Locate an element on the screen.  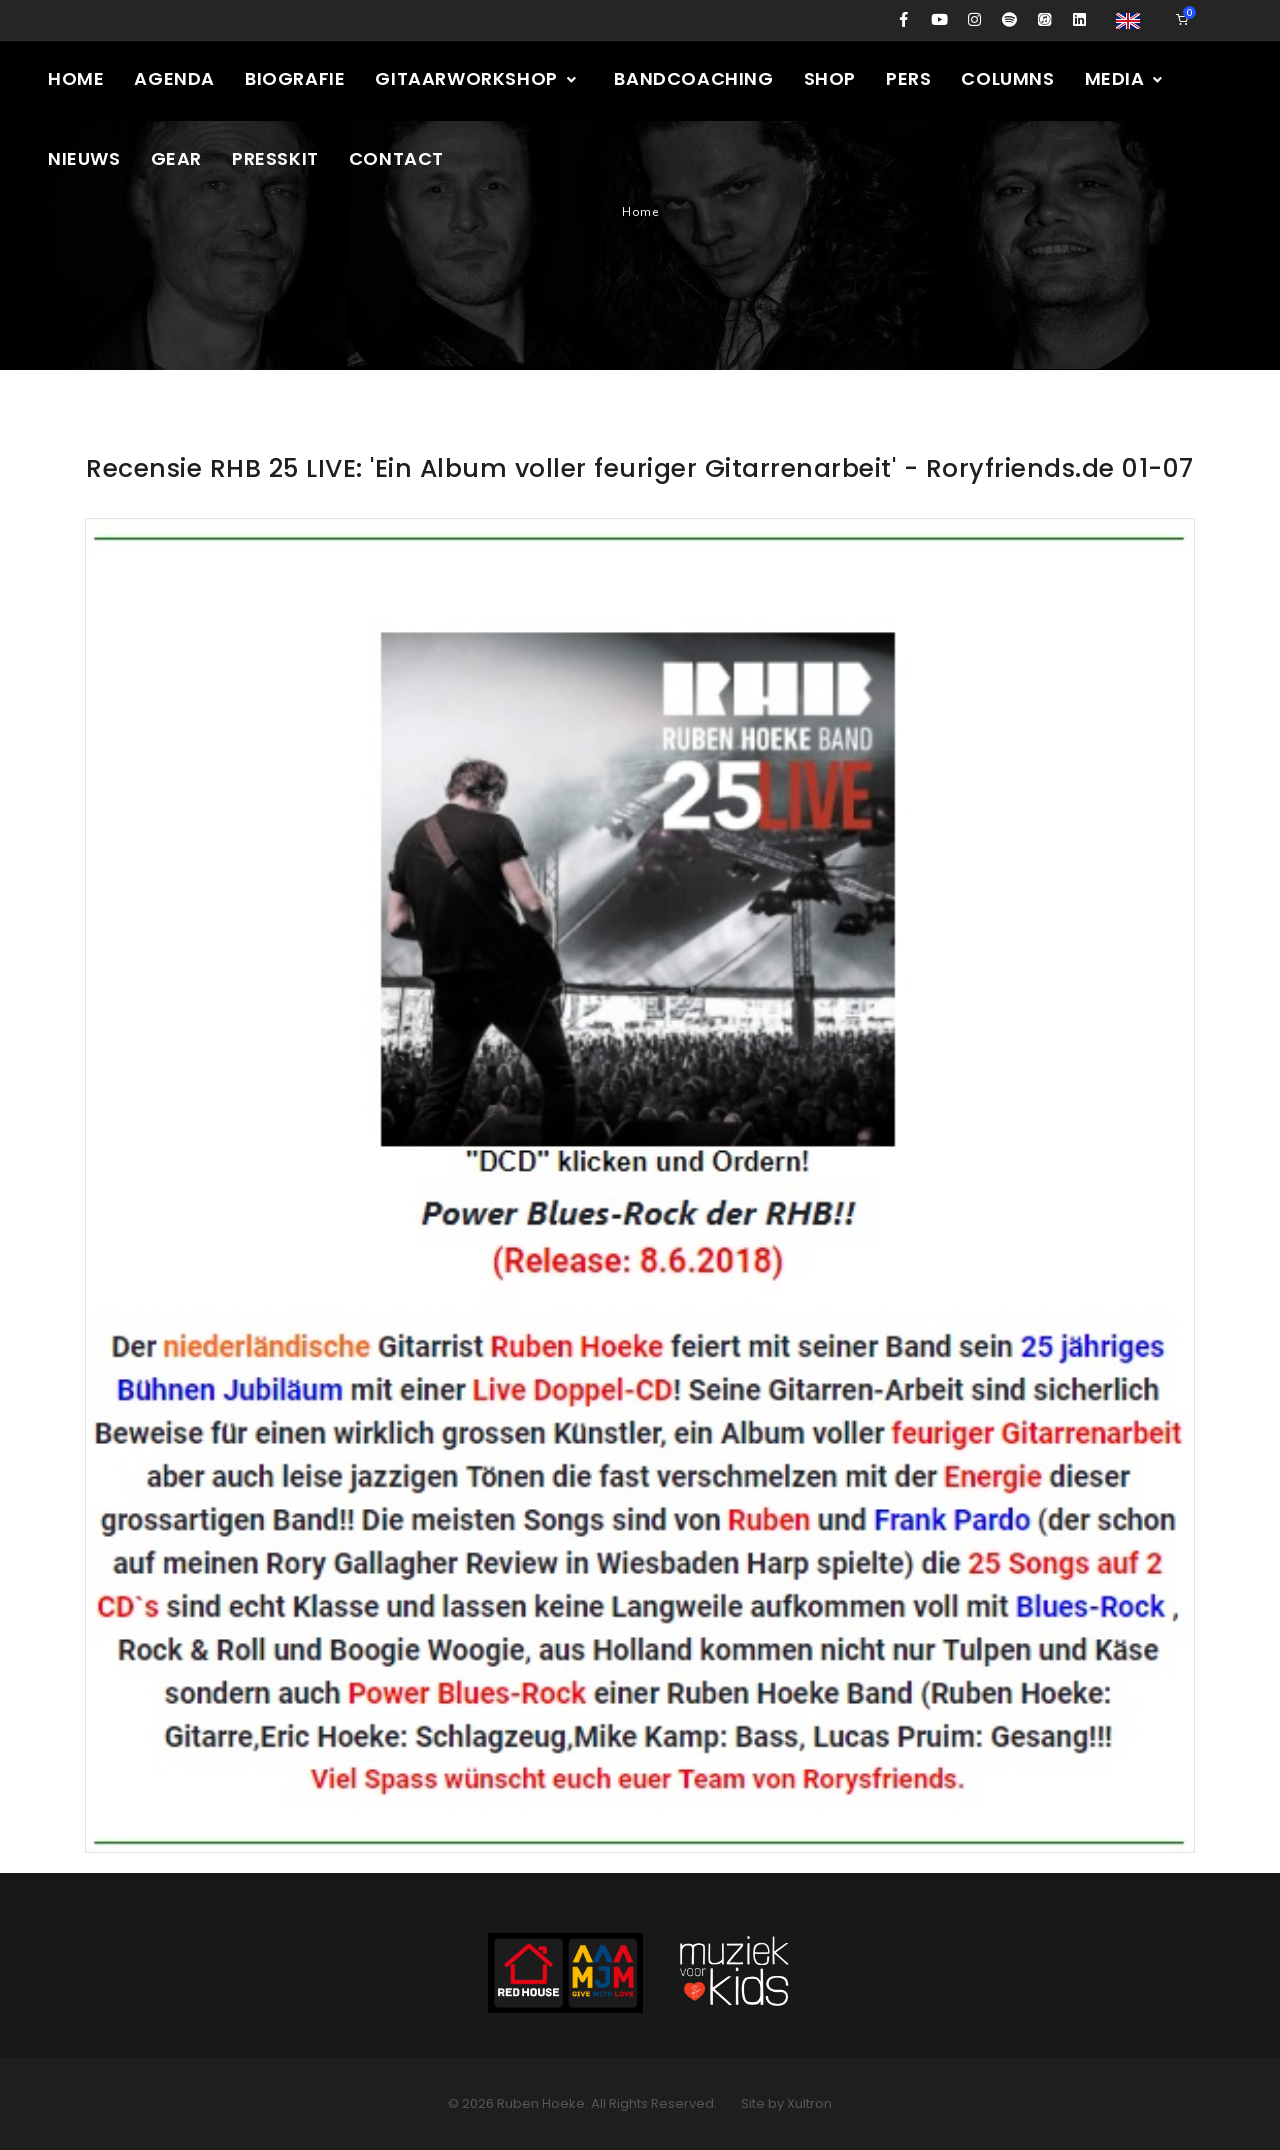
Home is located at coordinates (76, 78).